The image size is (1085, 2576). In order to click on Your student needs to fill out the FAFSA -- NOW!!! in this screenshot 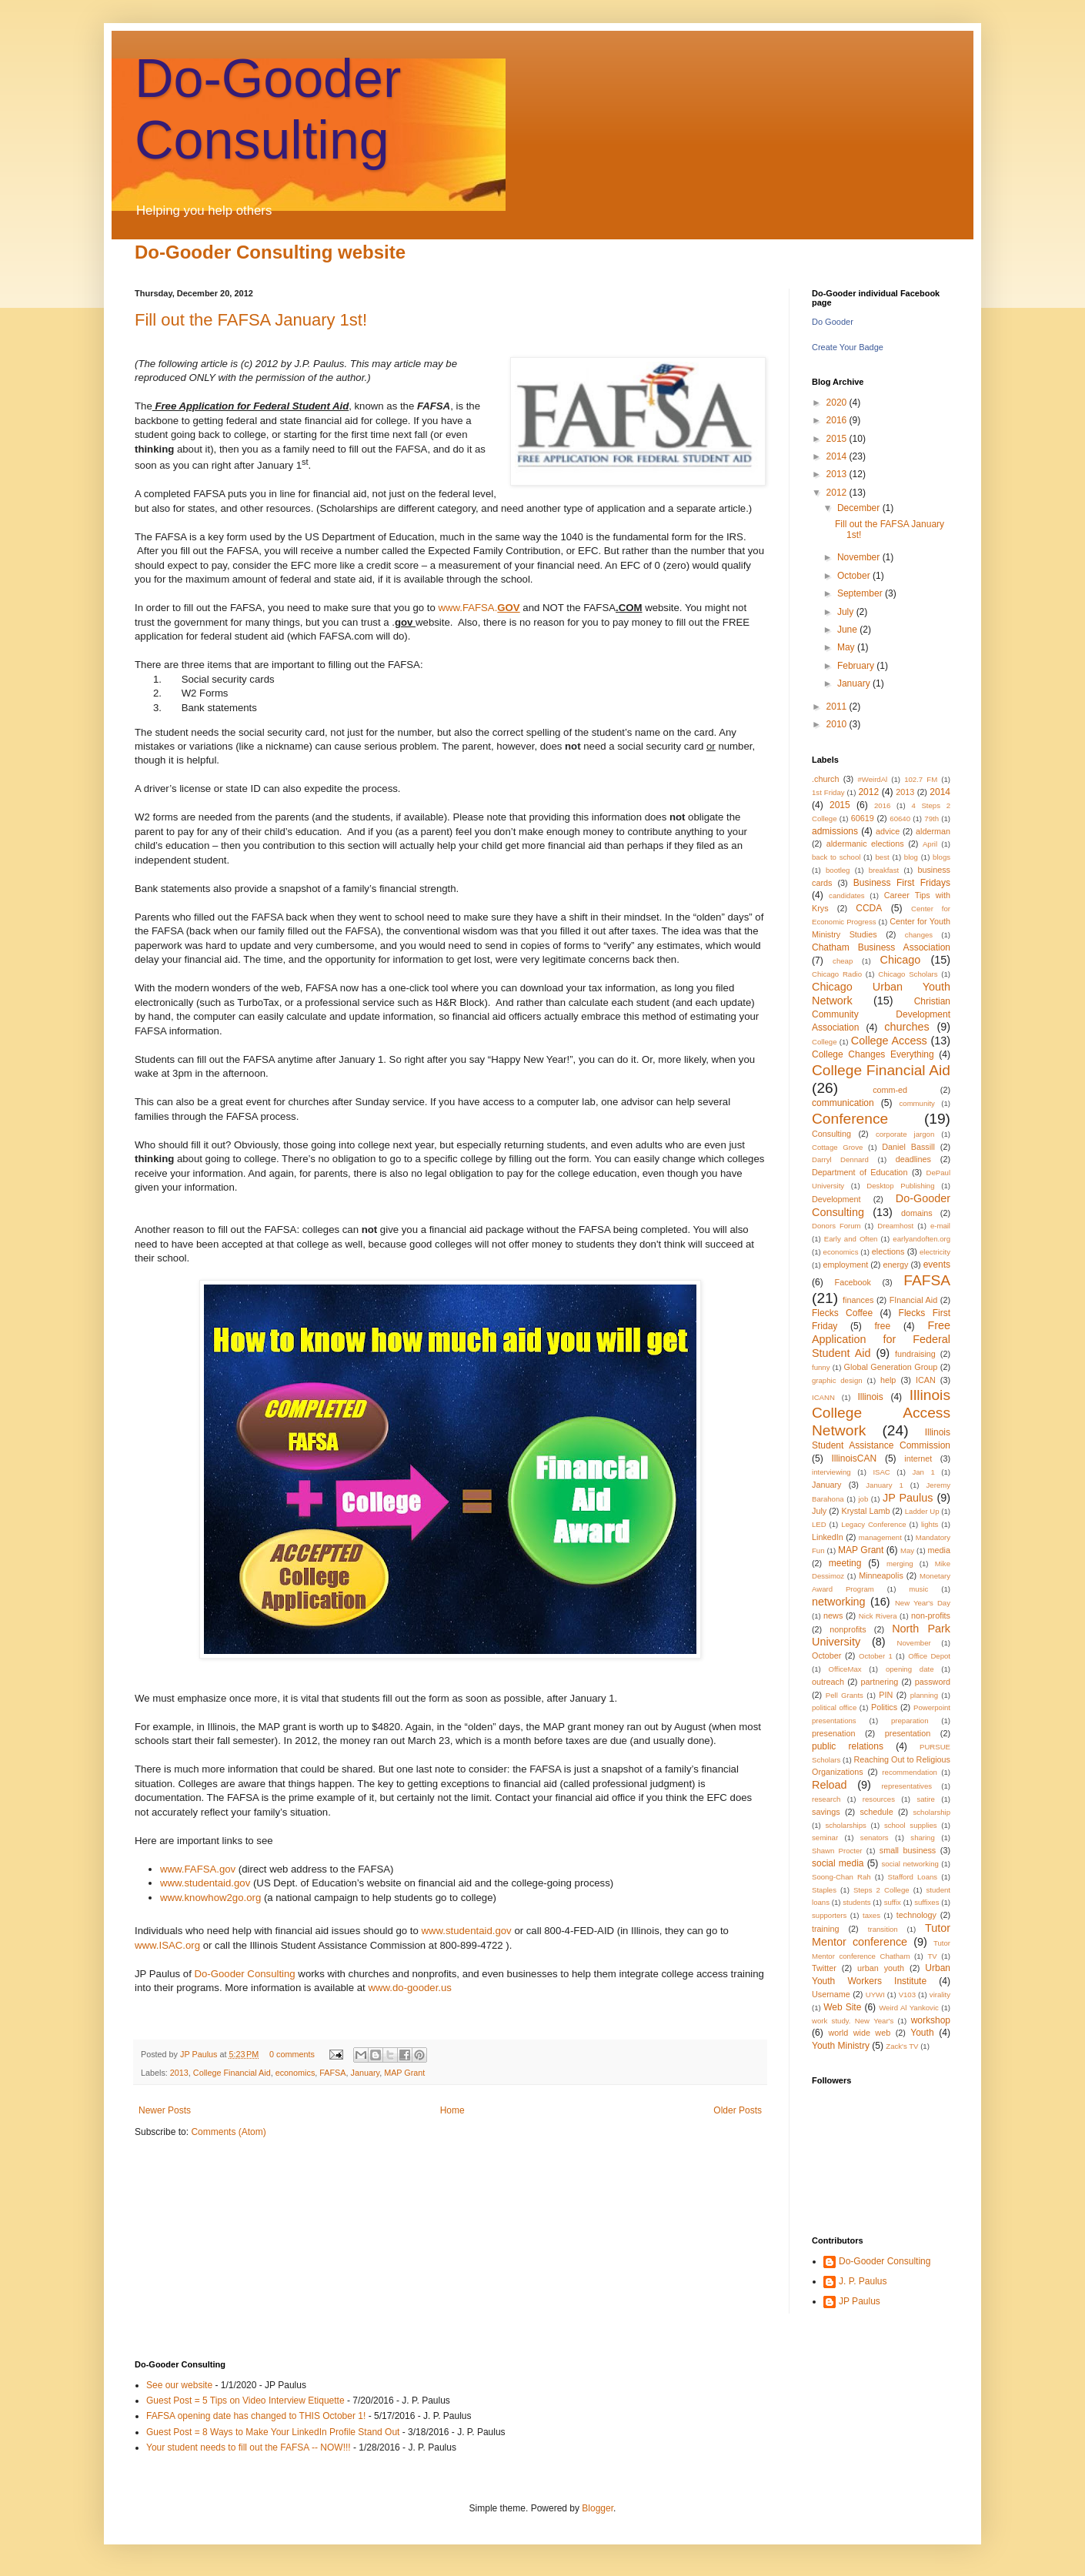, I will do `click(248, 2447)`.